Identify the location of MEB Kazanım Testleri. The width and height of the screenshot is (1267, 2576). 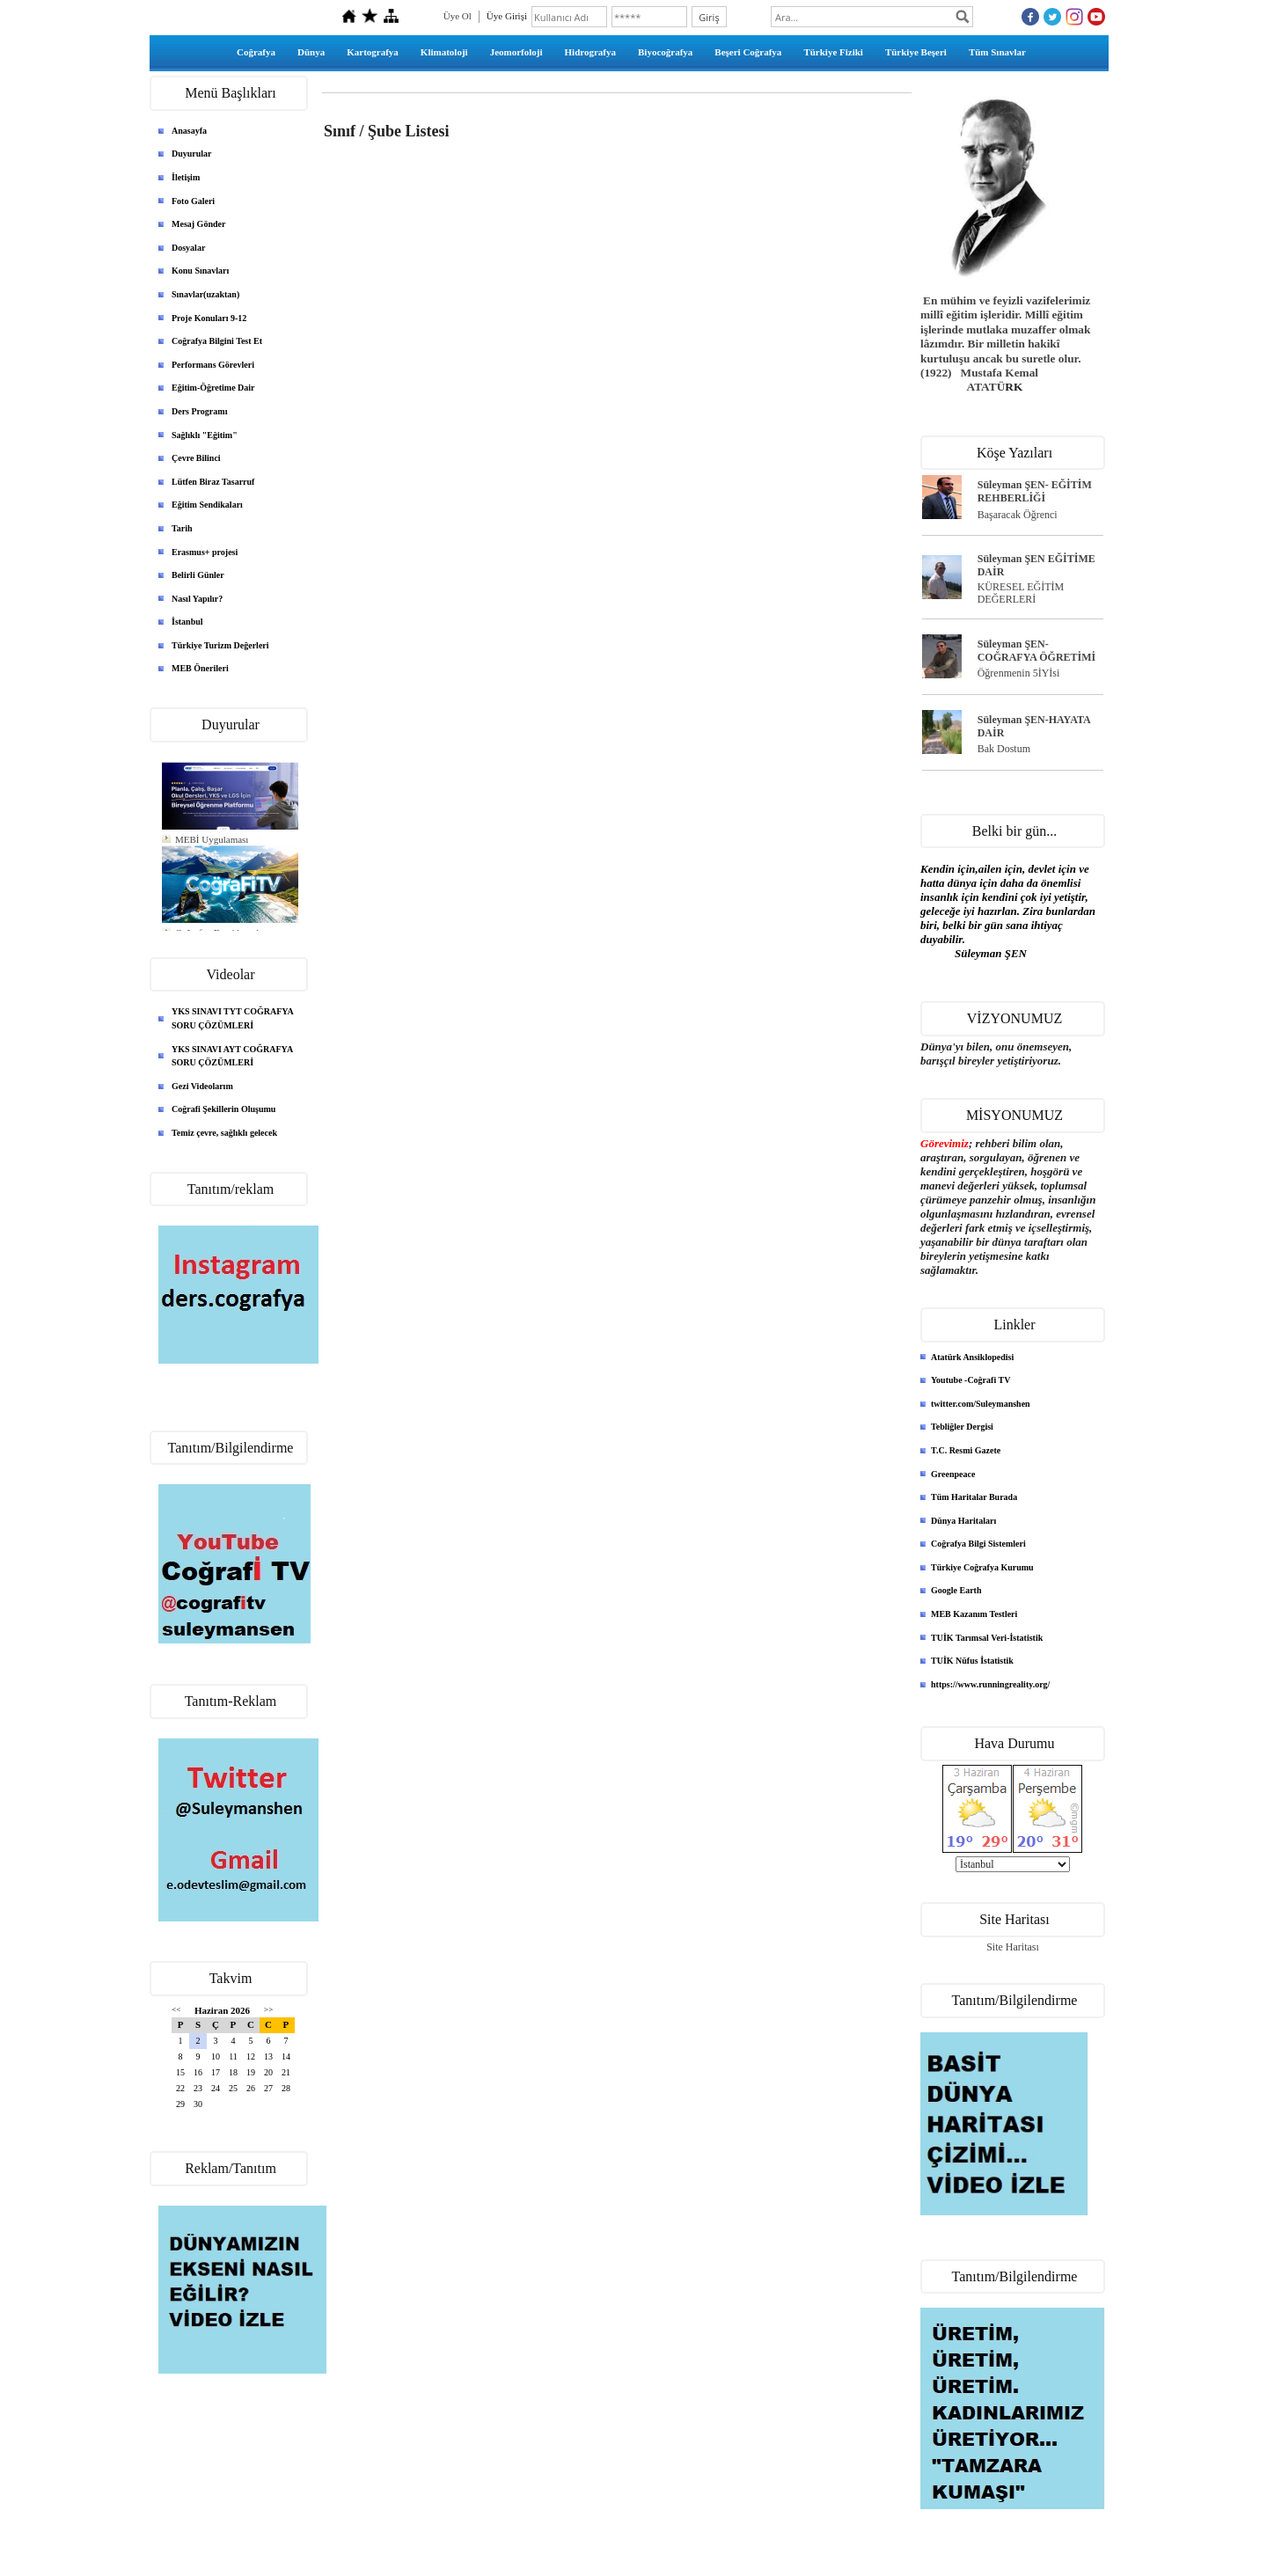
(974, 1614).